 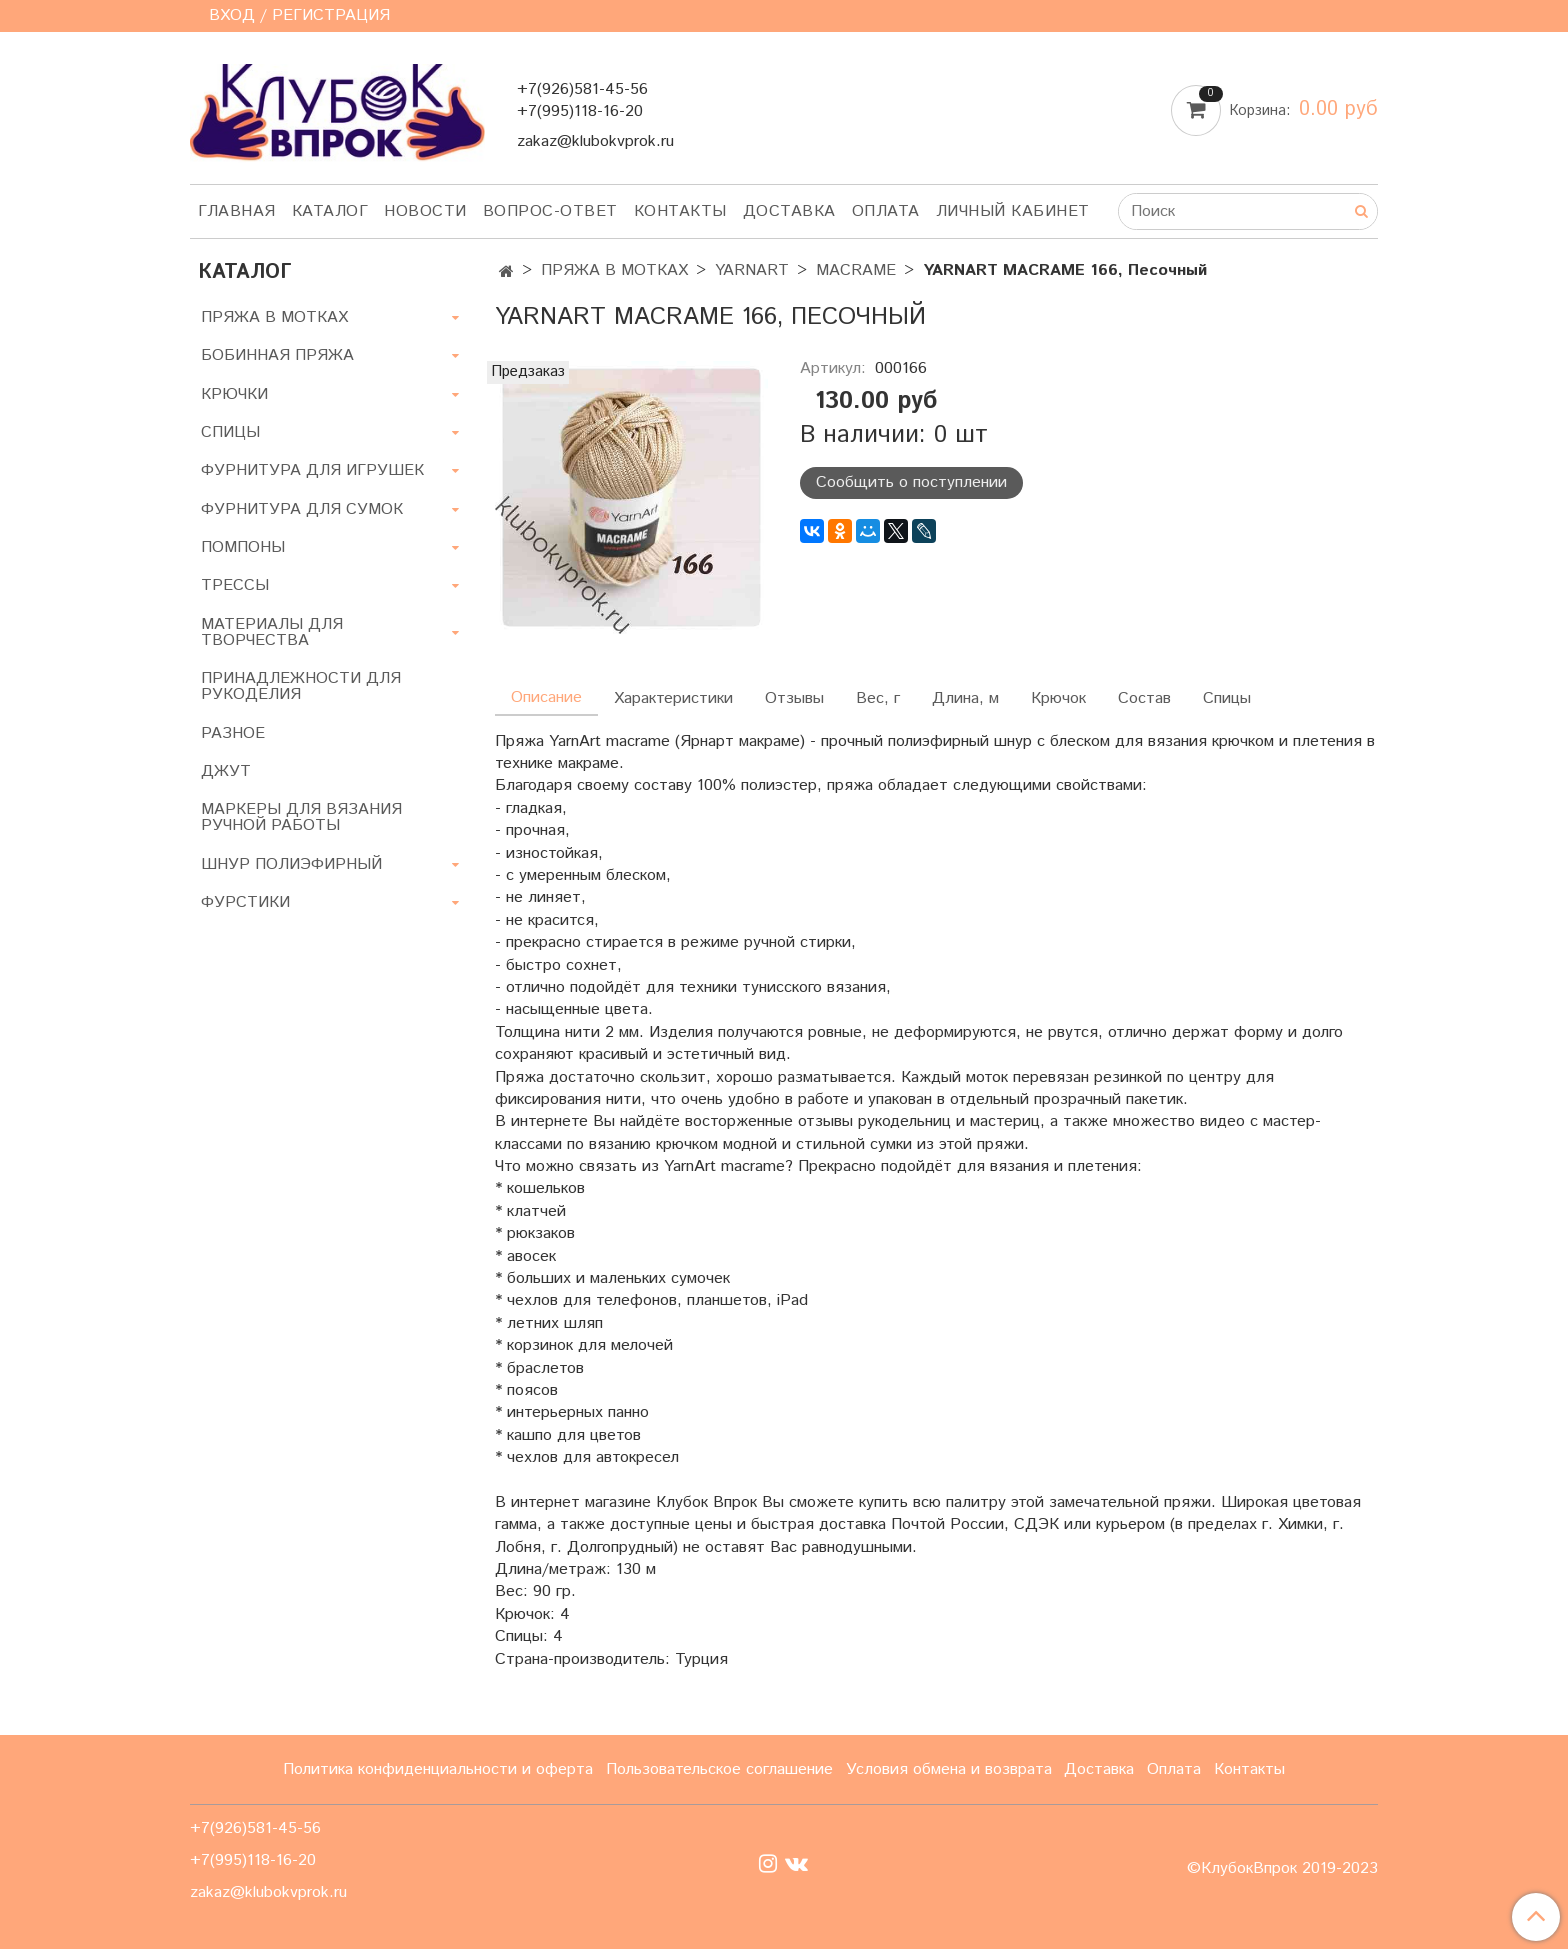 What do you see at coordinates (1144, 698) in the screenshot?
I see `Состав` at bounding box center [1144, 698].